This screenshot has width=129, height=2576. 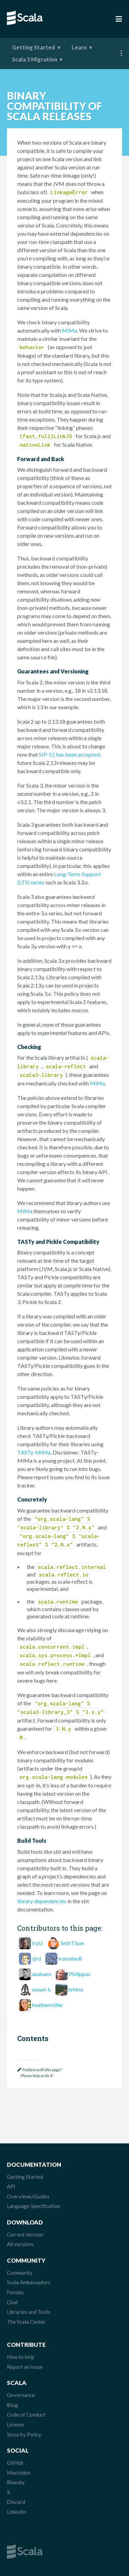 What do you see at coordinates (26, 2414) in the screenshot?
I see `Code of Conduct` at bounding box center [26, 2414].